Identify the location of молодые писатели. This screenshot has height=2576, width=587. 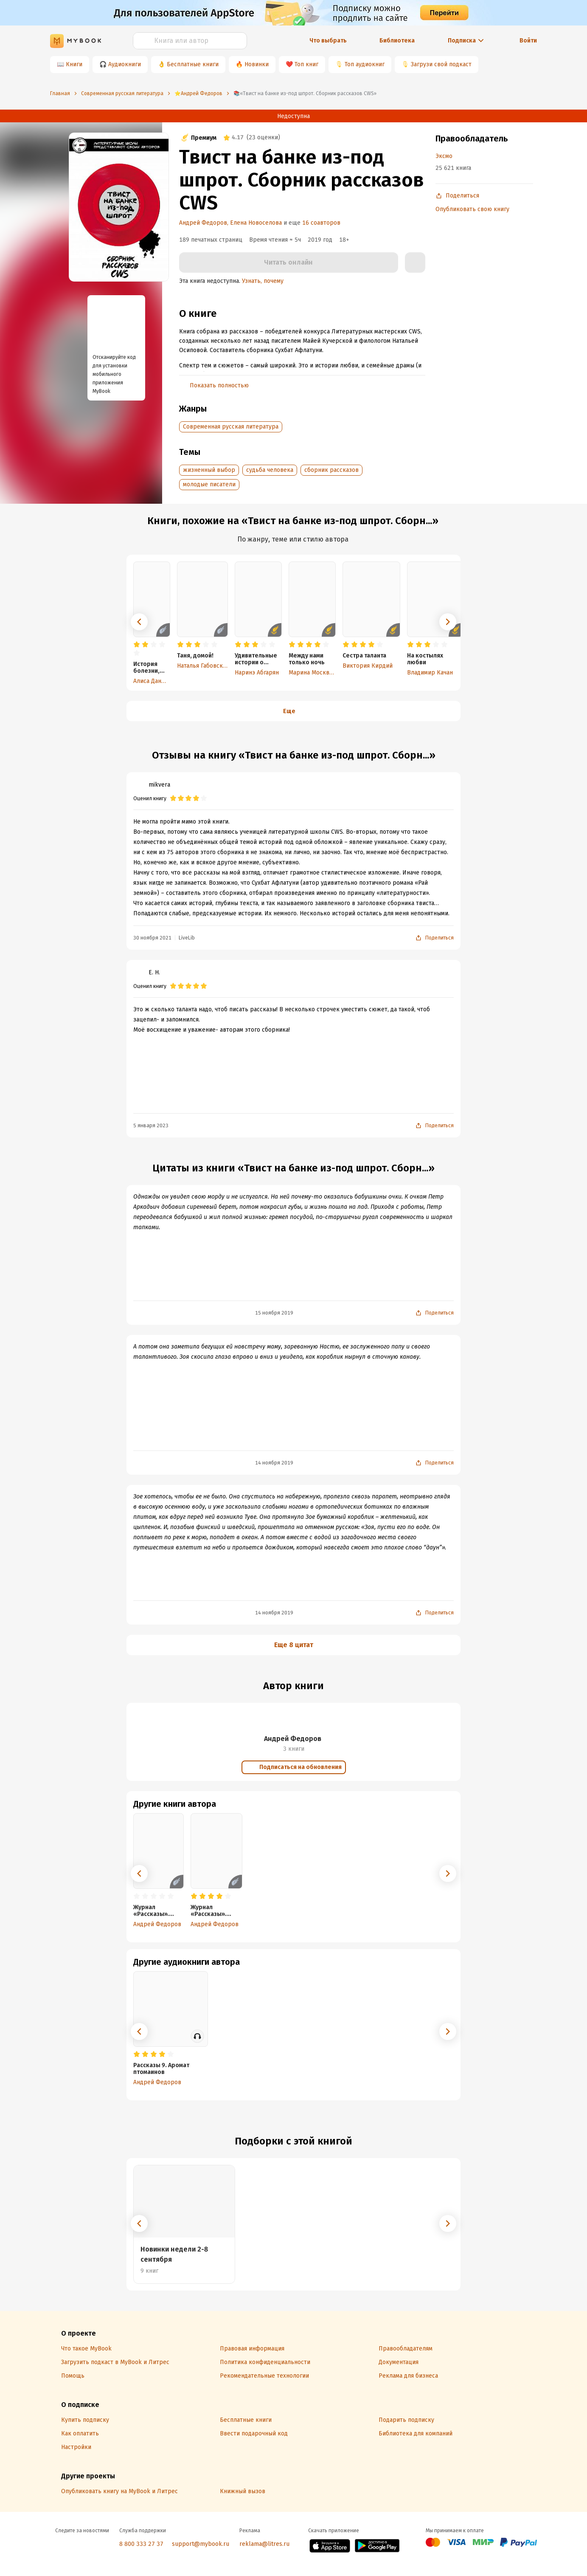
(209, 484).